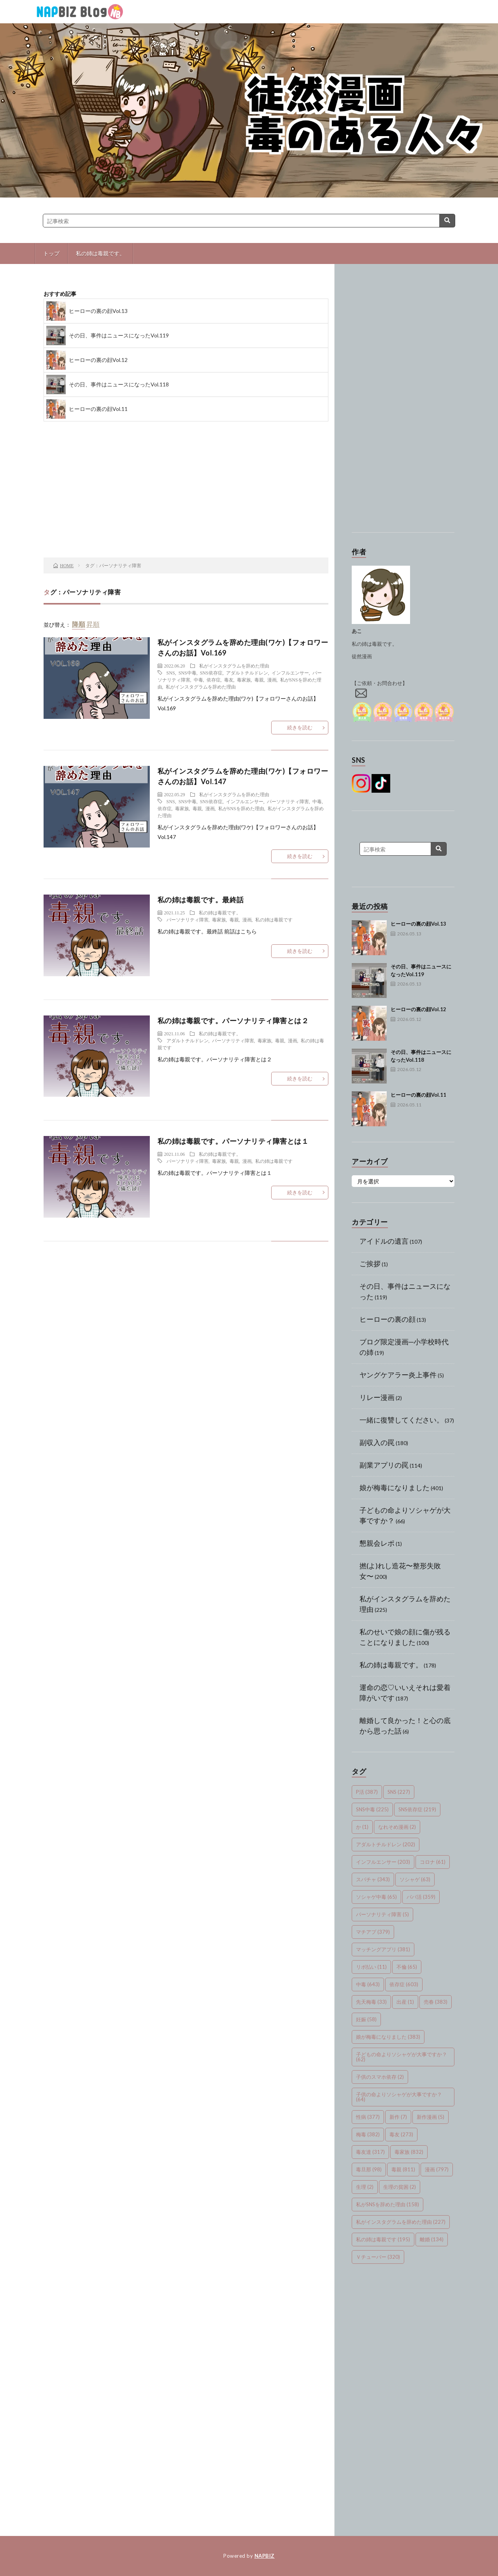 The height and width of the screenshot is (2576, 498). Describe the element at coordinates (384, 1241) in the screenshot. I see `アイドルの遺言` at that location.